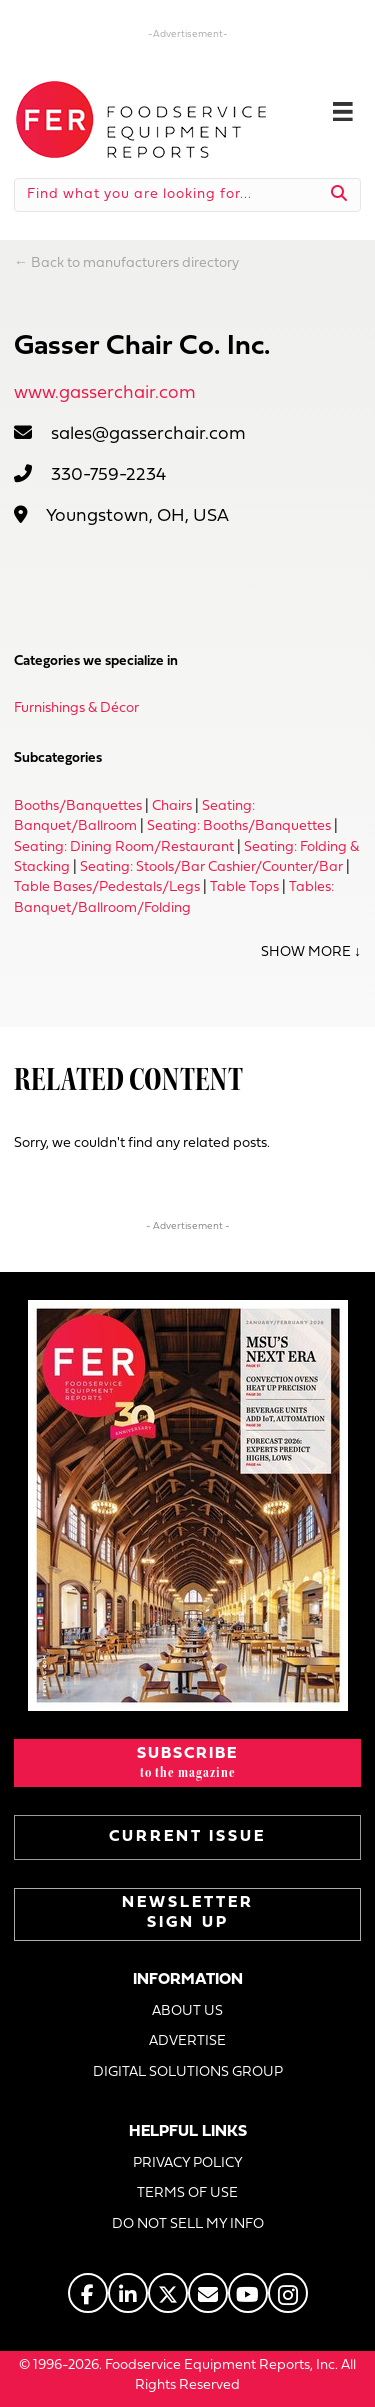 The width and height of the screenshot is (375, 2407). Describe the element at coordinates (135, 263) in the screenshot. I see `Back to manufacturers directory` at that location.